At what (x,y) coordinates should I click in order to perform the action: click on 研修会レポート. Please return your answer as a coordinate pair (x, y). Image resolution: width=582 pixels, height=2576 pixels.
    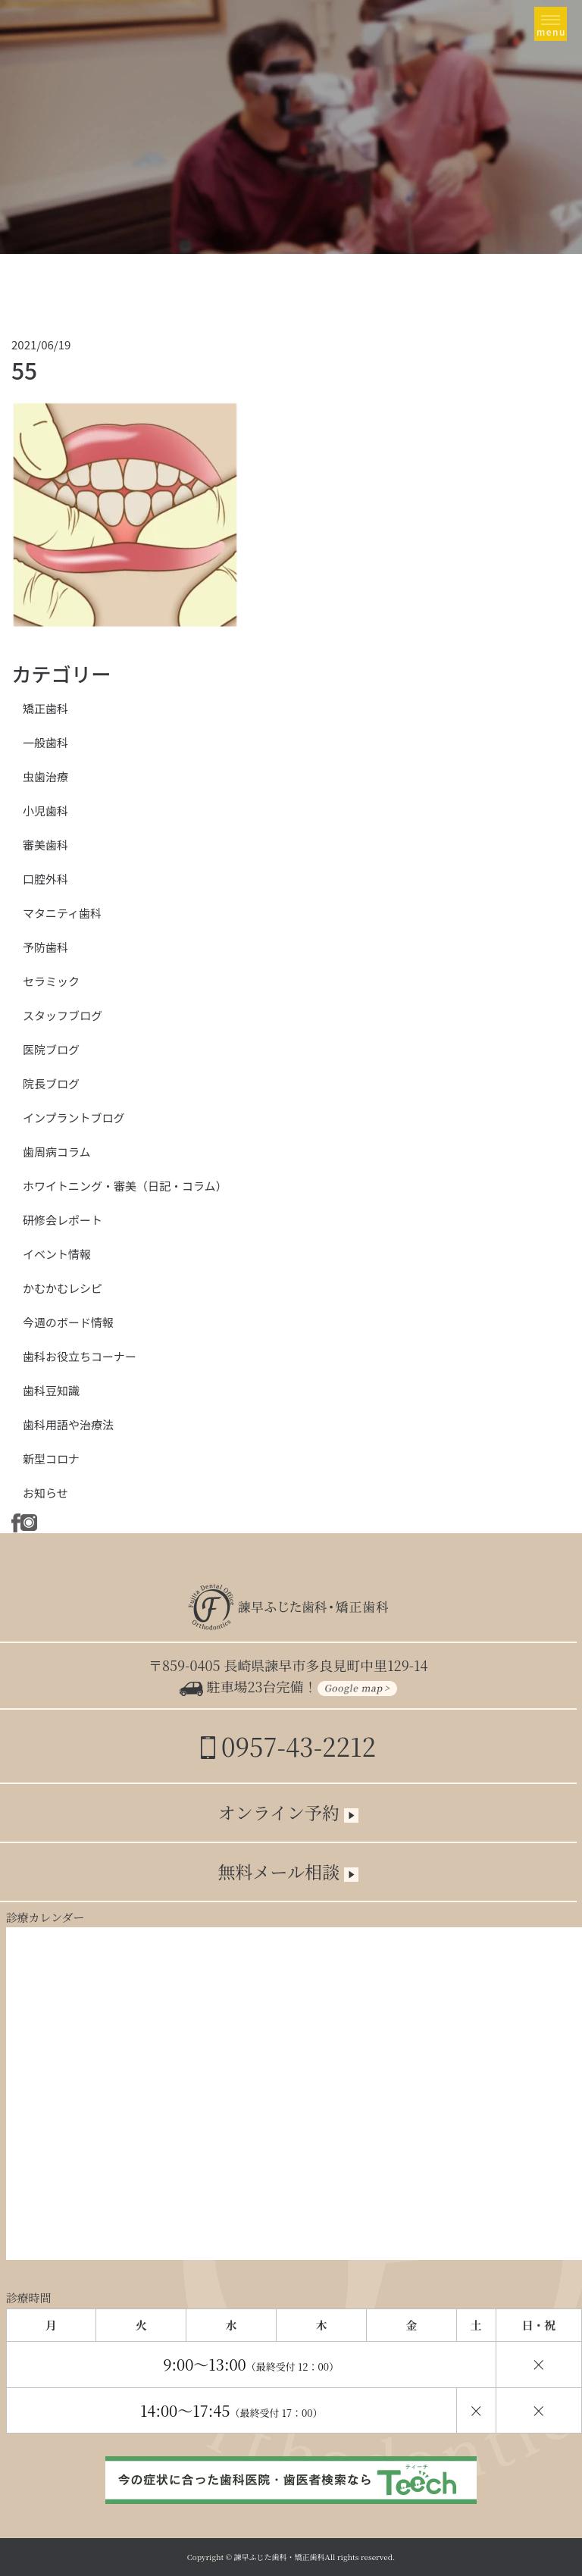
    Looking at the image, I should click on (62, 1220).